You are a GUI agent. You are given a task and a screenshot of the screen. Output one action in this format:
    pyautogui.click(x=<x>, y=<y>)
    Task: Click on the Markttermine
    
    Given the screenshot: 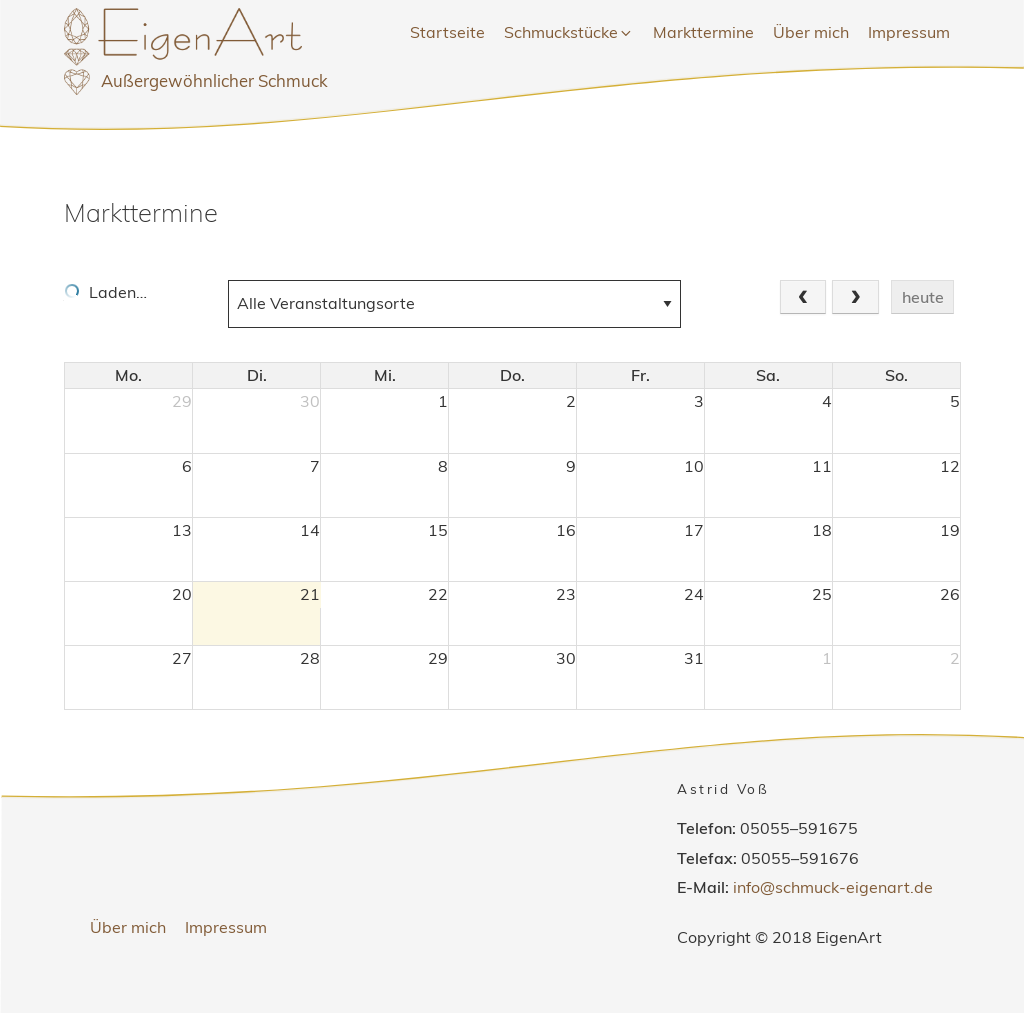 What is the action you would take?
    pyautogui.click(x=703, y=32)
    